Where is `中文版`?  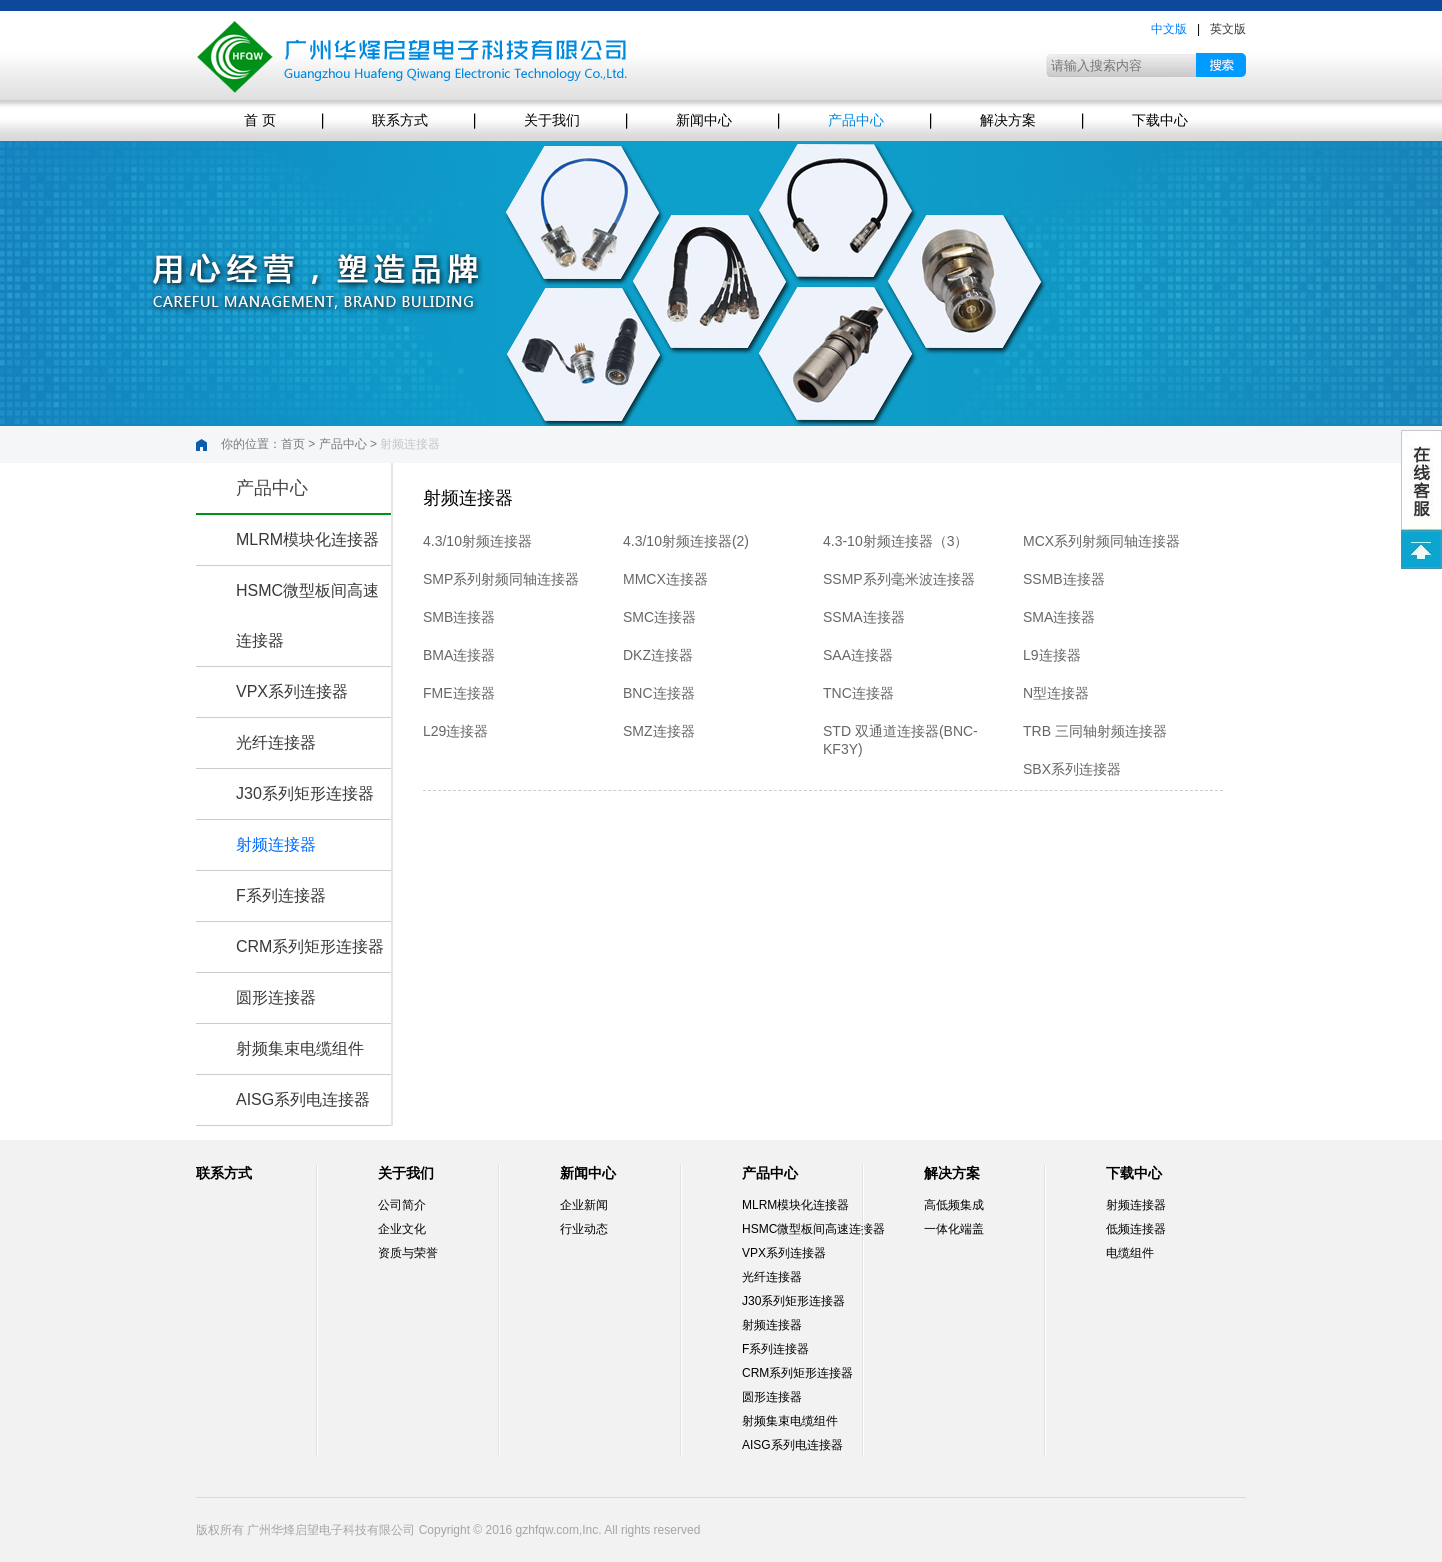
中文版 is located at coordinates (1169, 29).